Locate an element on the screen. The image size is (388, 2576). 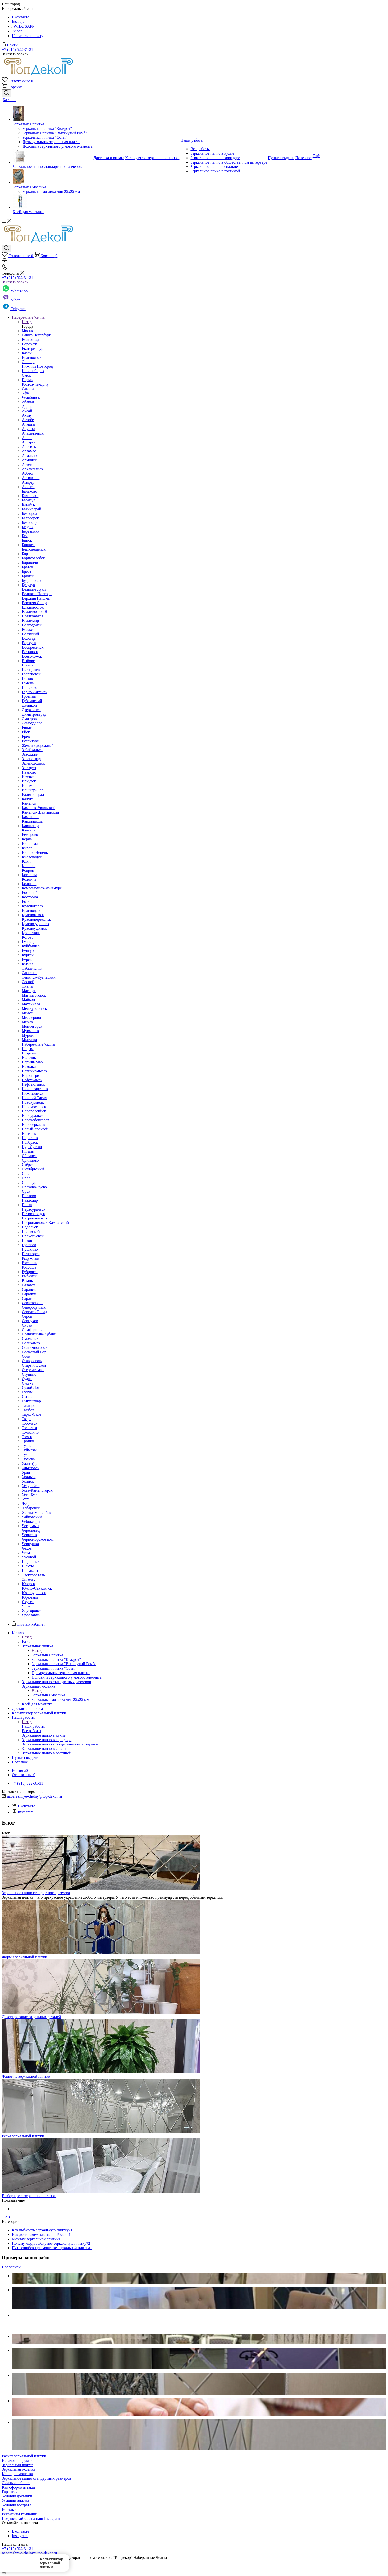
Волгоград is located at coordinates (30, 339).